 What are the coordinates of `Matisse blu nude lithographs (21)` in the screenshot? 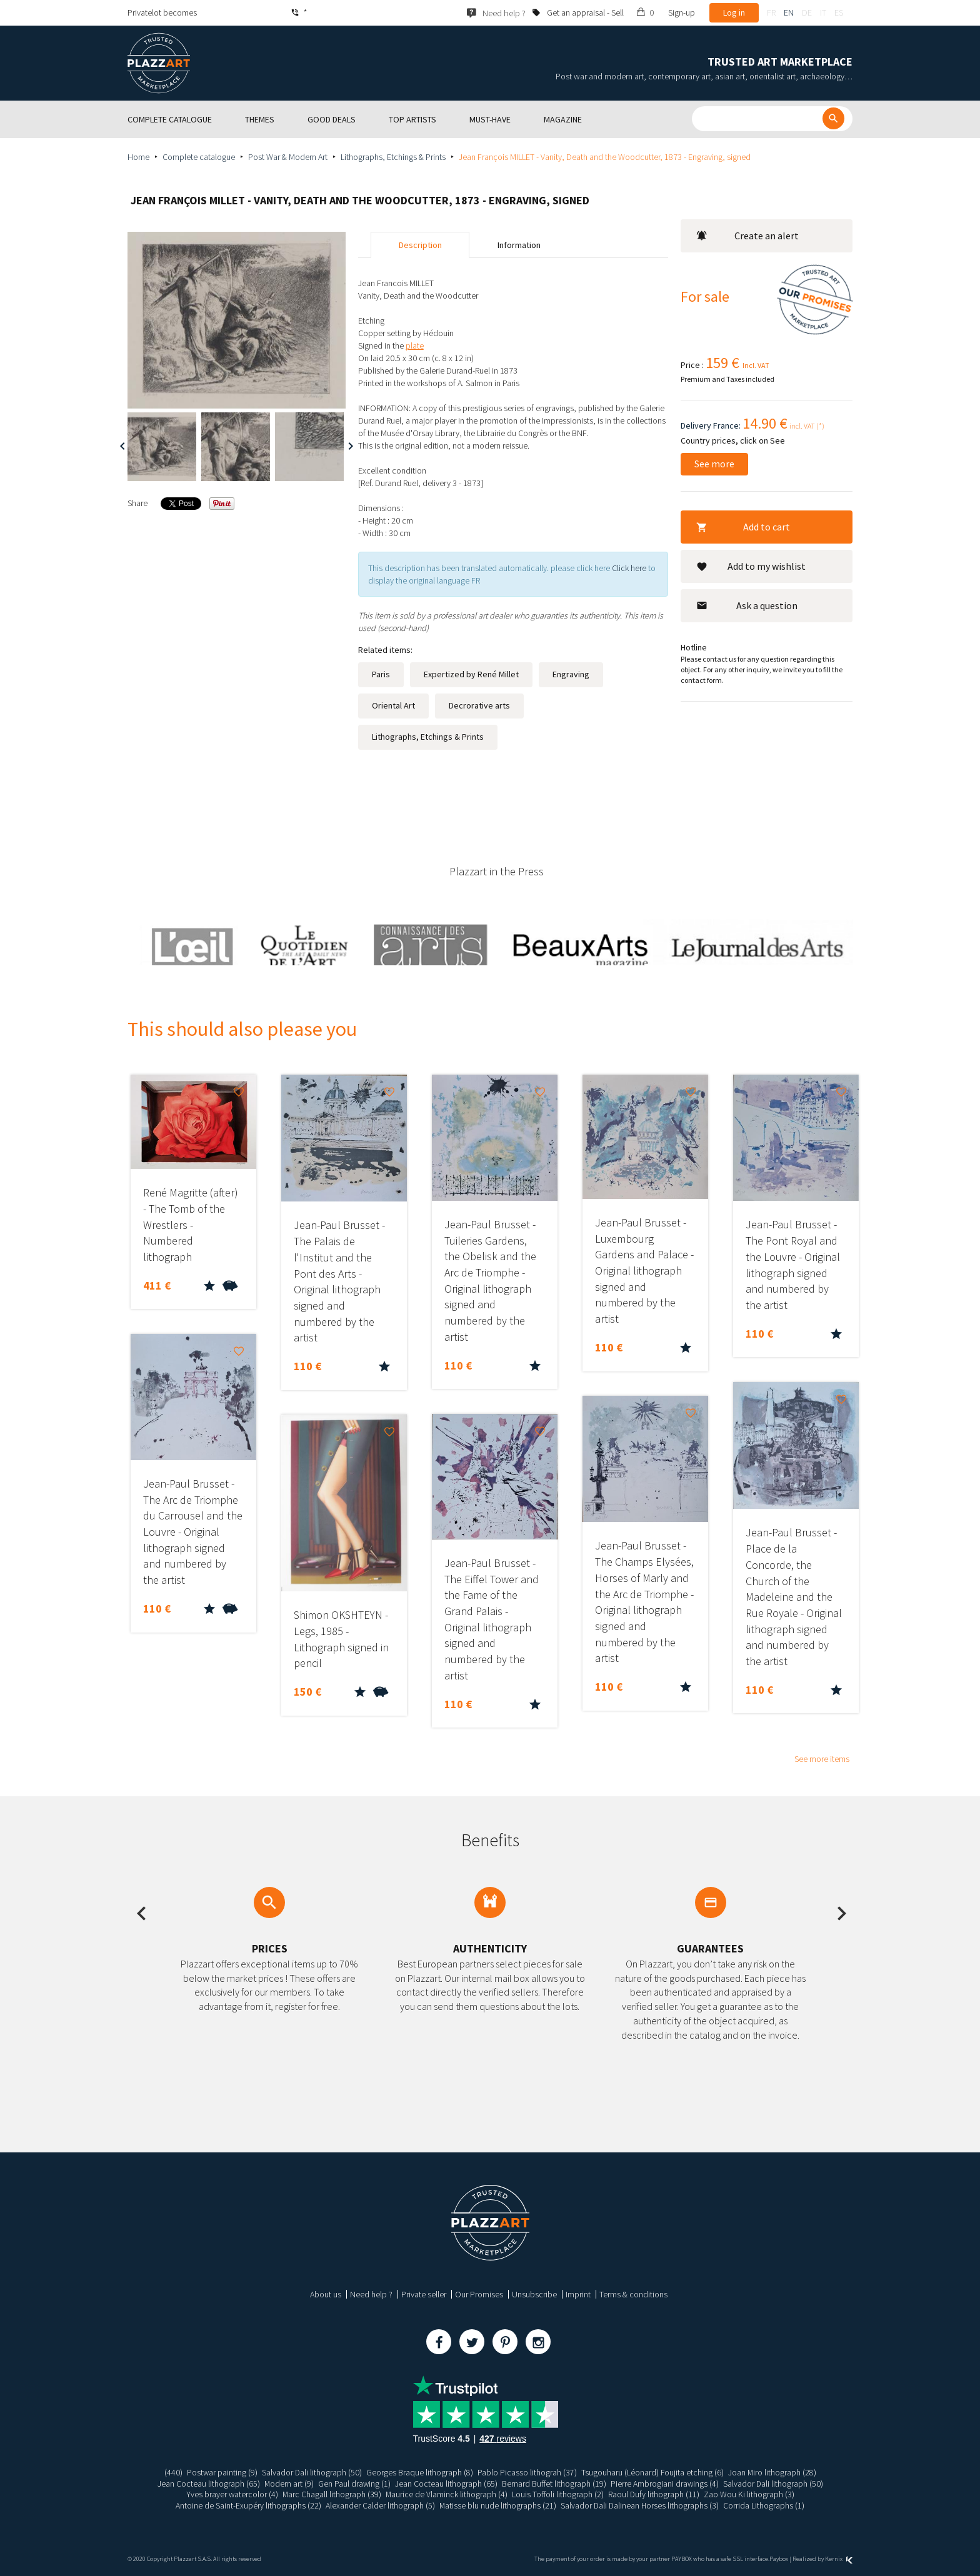 It's located at (497, 2505).